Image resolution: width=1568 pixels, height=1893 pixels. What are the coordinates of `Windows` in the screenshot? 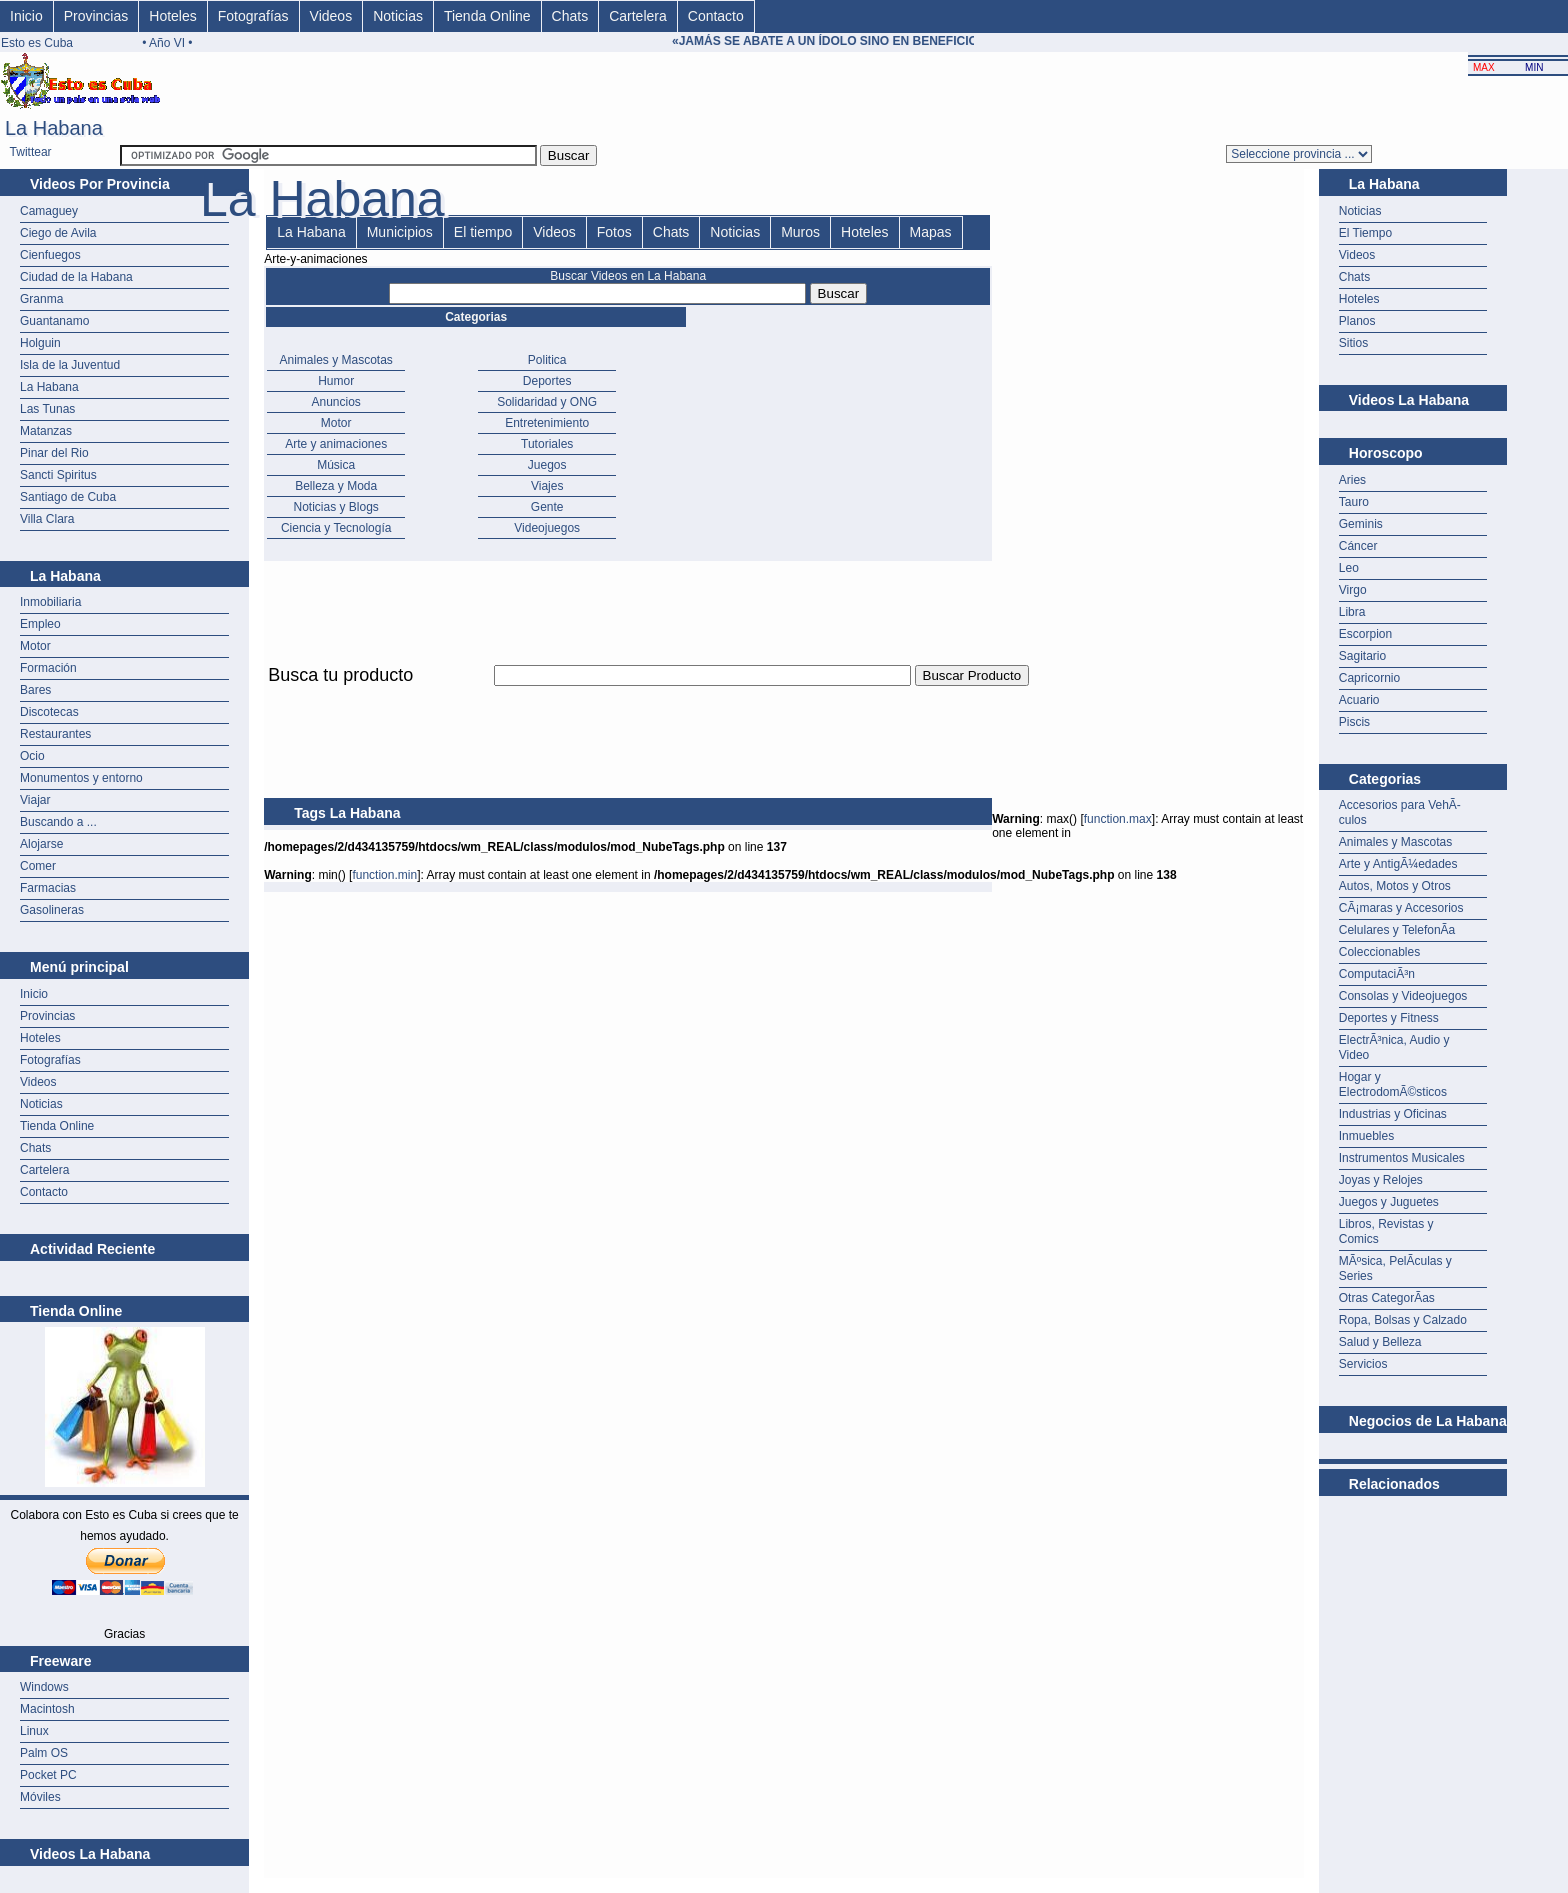 It's located at (44, 1687).